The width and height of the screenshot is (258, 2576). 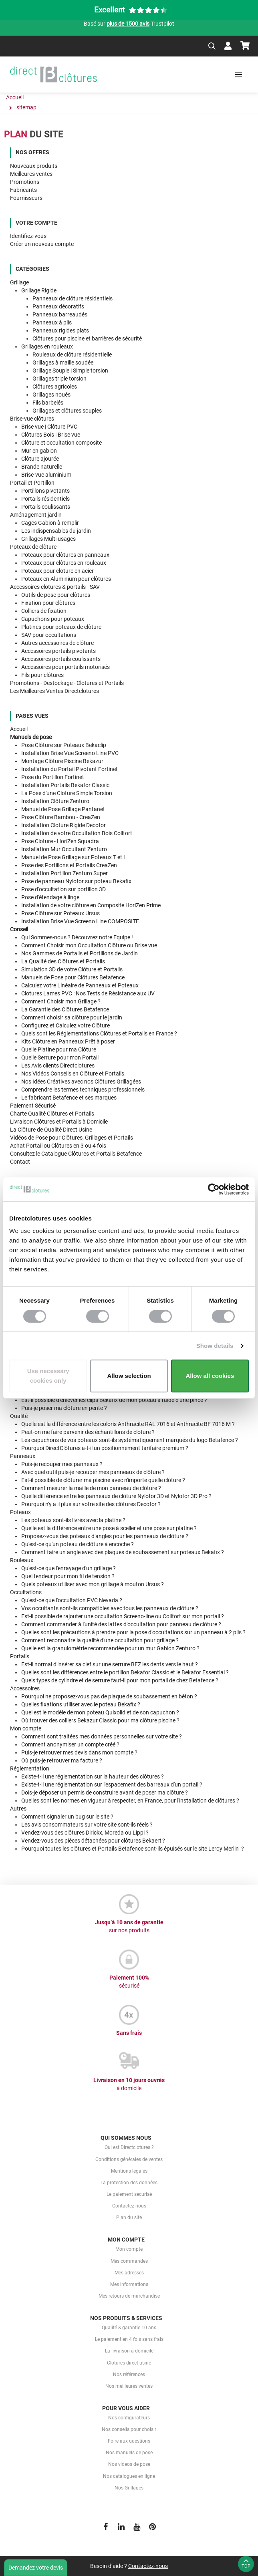 What do you see at coordinates (71, 1017) in the screenshot?
I see `Comment choisir sa` at bounding box center [71, 1017].